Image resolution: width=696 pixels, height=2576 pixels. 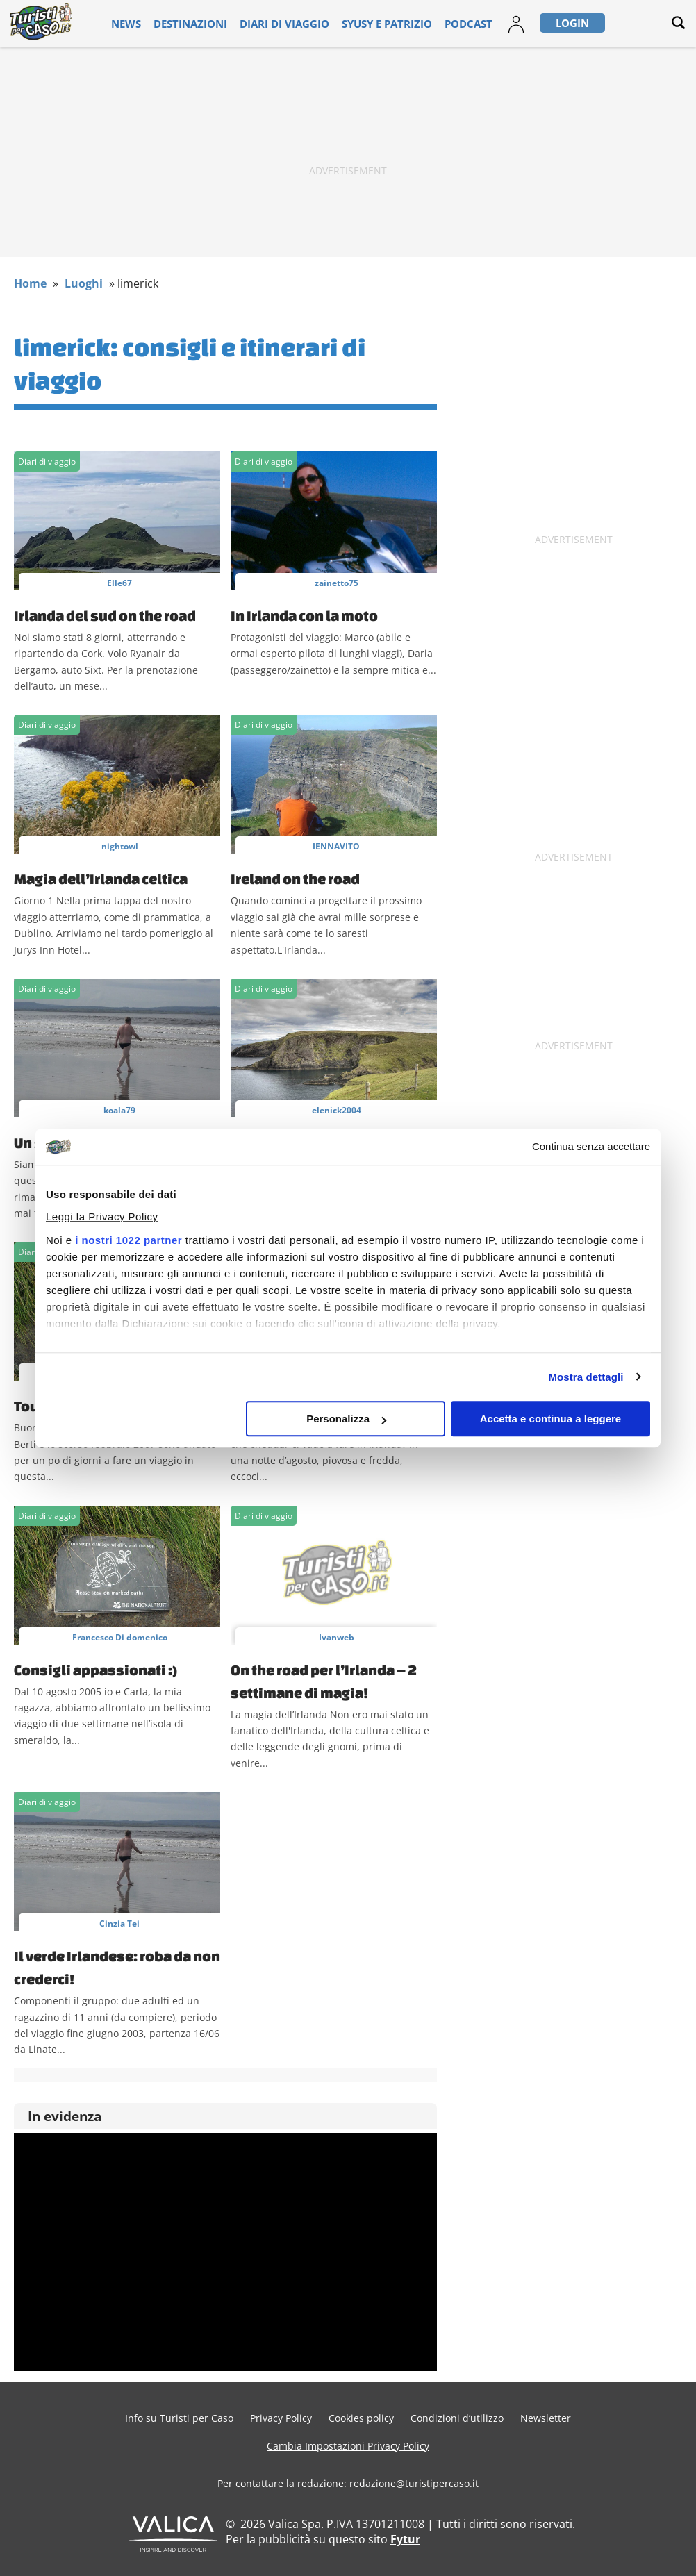 What do you see at coordinates (591, 1147) in the screenshot?
I see `Continua senza accettare [Chiudi banner]` at bounding box center [591, 1147].